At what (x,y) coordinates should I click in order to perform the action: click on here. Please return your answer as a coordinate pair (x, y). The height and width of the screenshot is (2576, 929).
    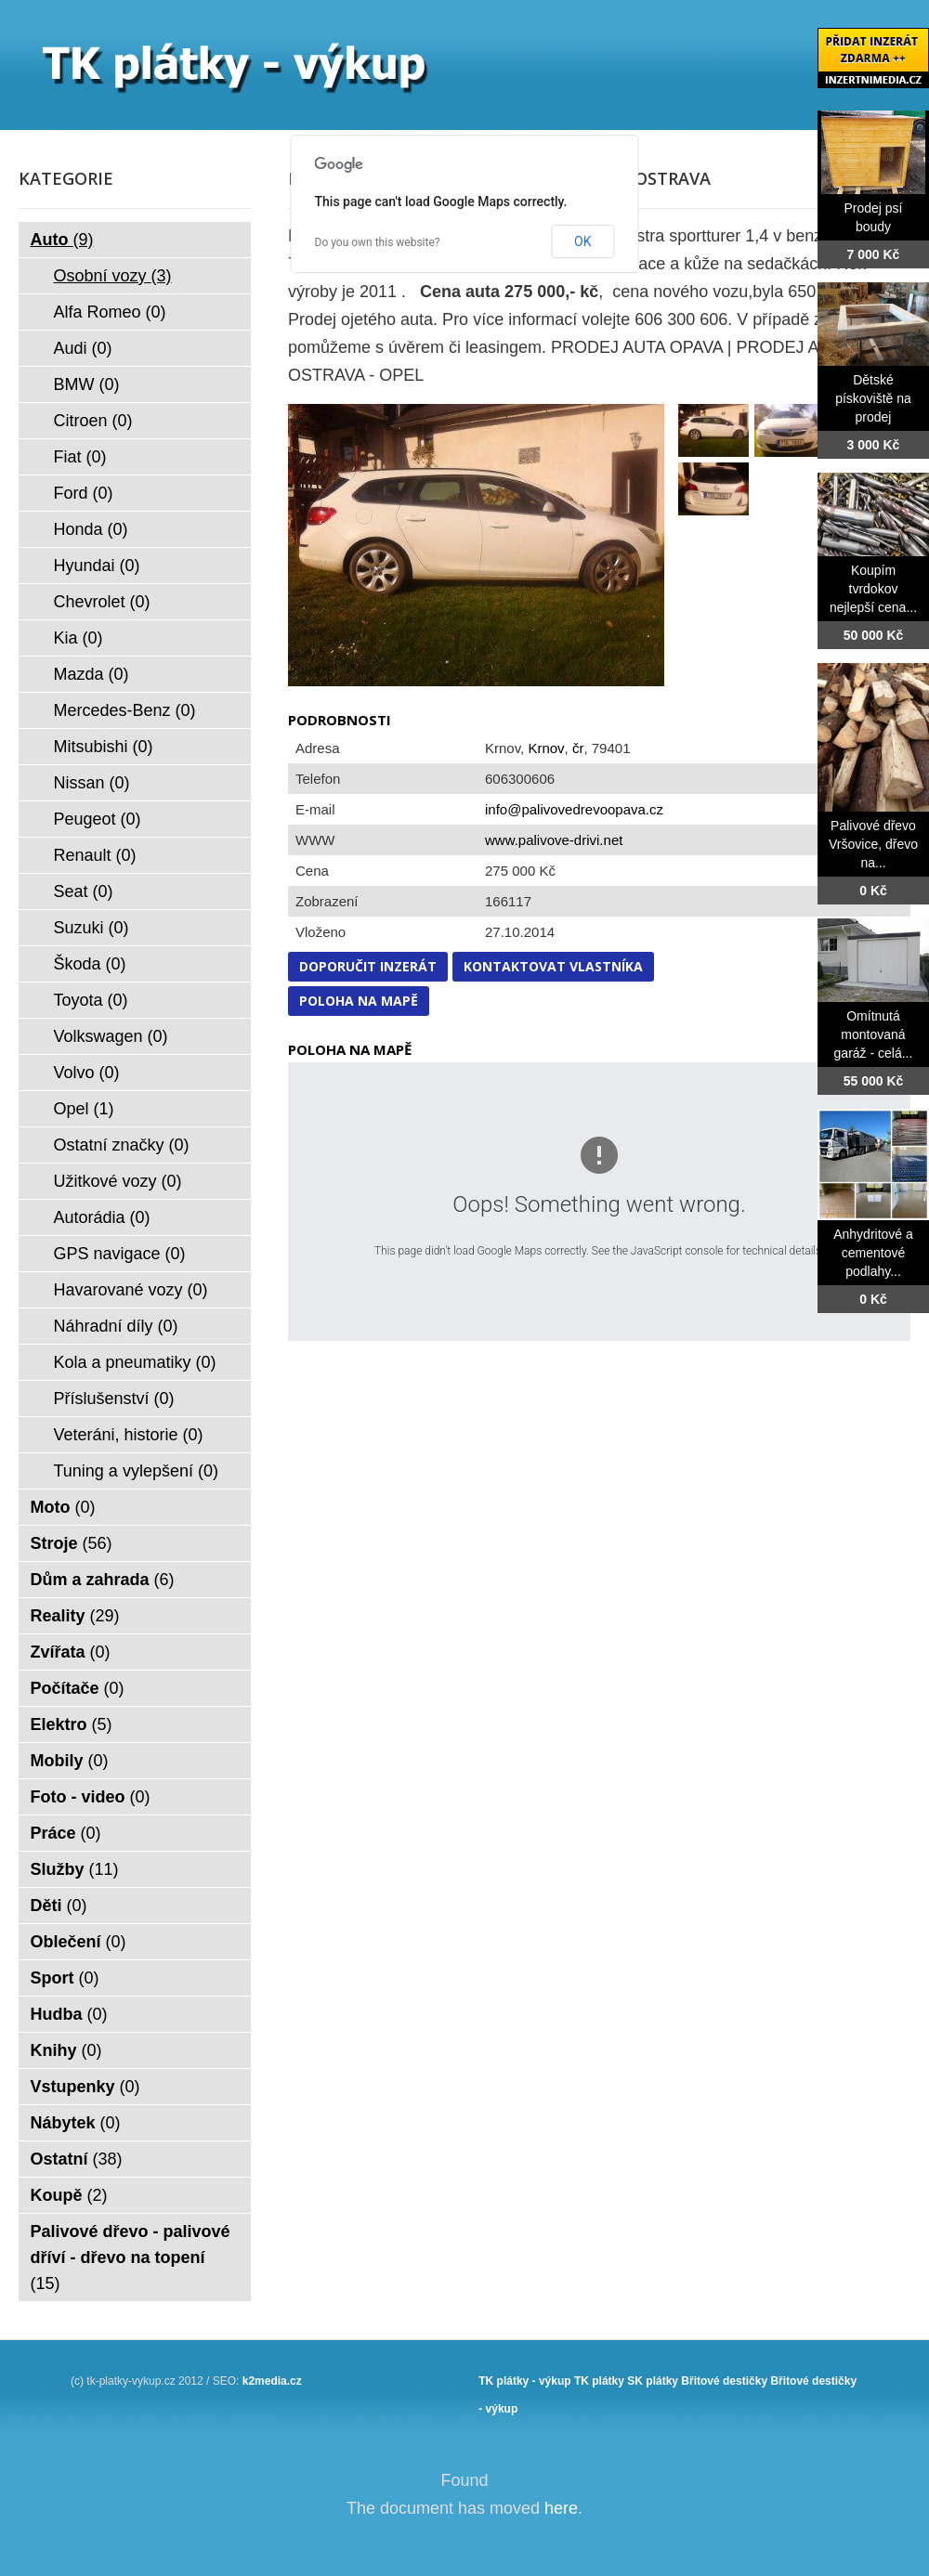
    Looking at the image, I should click on (561, 2508).